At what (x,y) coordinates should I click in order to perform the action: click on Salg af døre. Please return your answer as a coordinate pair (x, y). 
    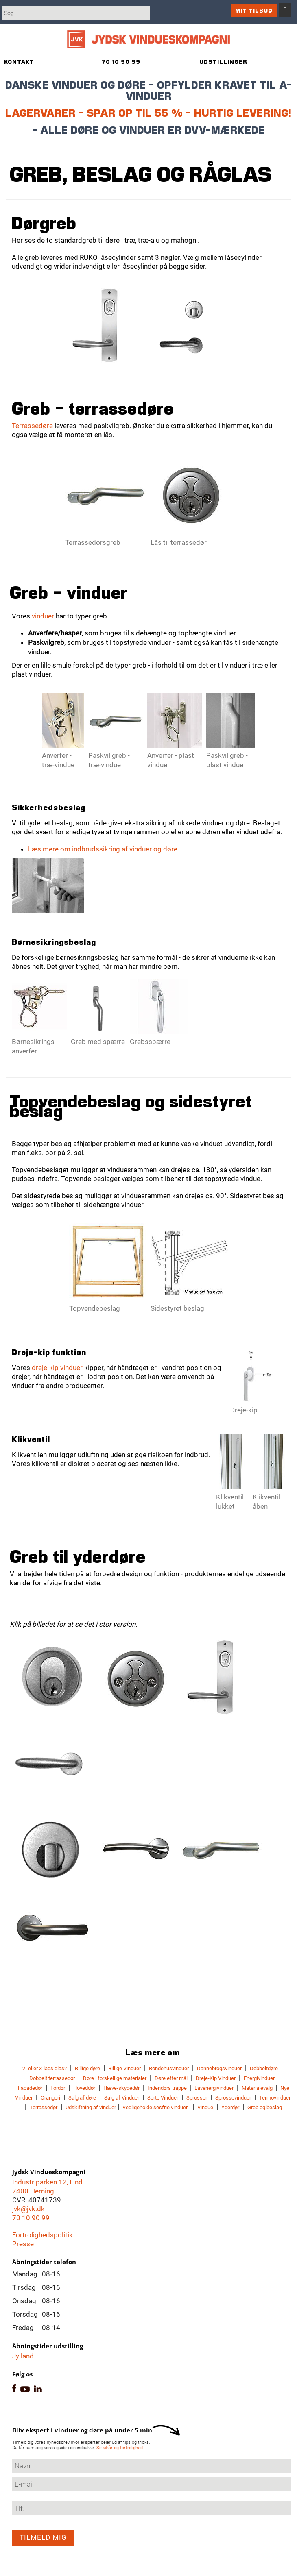
    Looking at the image, I should click on (82, 2098).